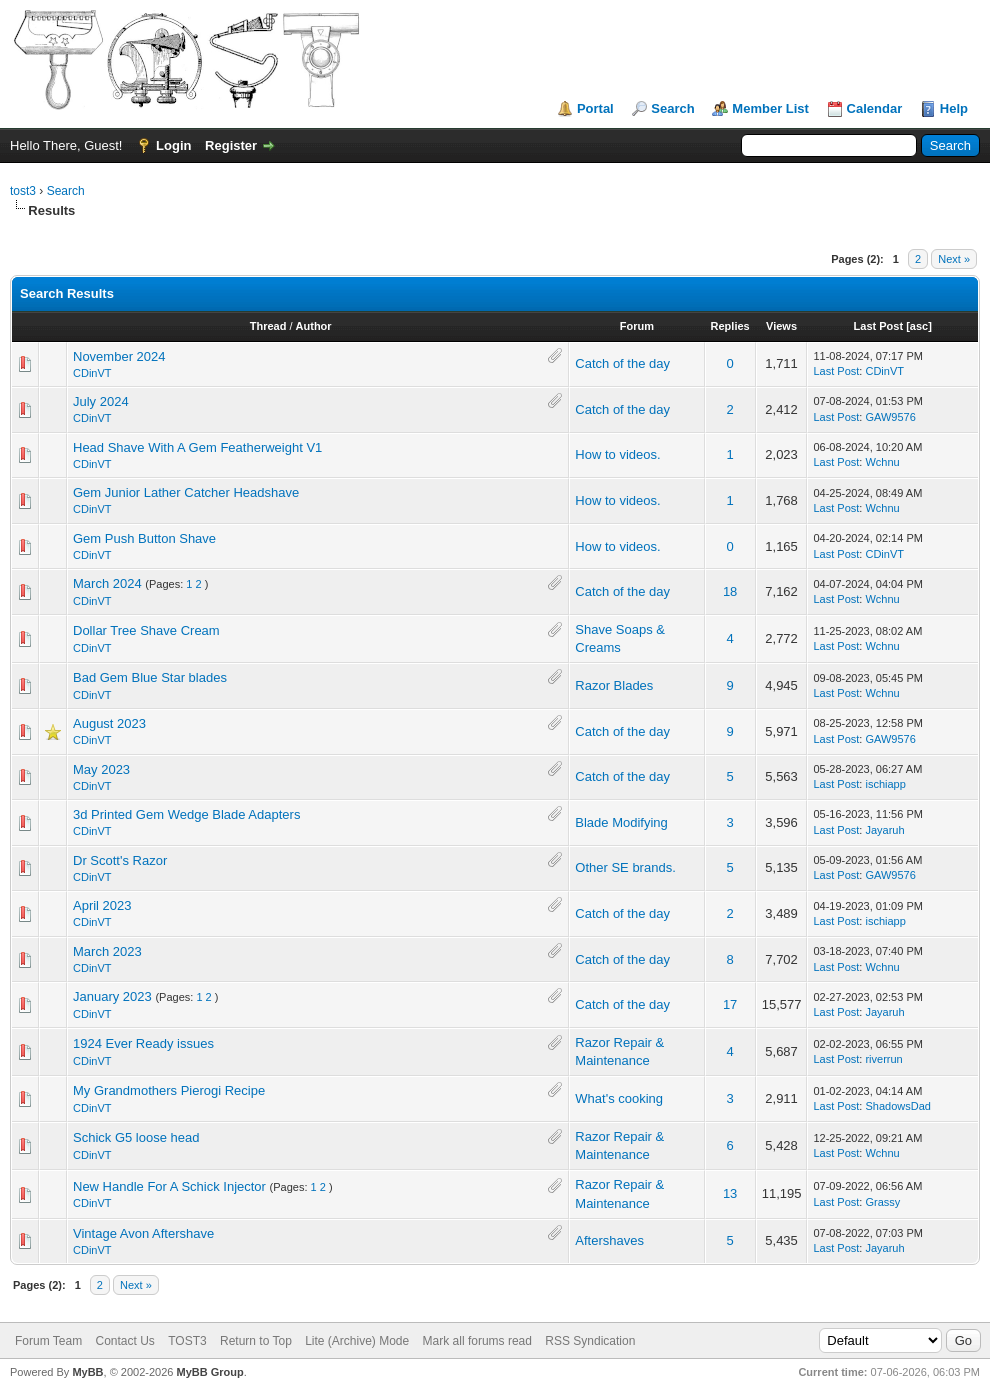  I want to click on November 2024, so click(119, 356).